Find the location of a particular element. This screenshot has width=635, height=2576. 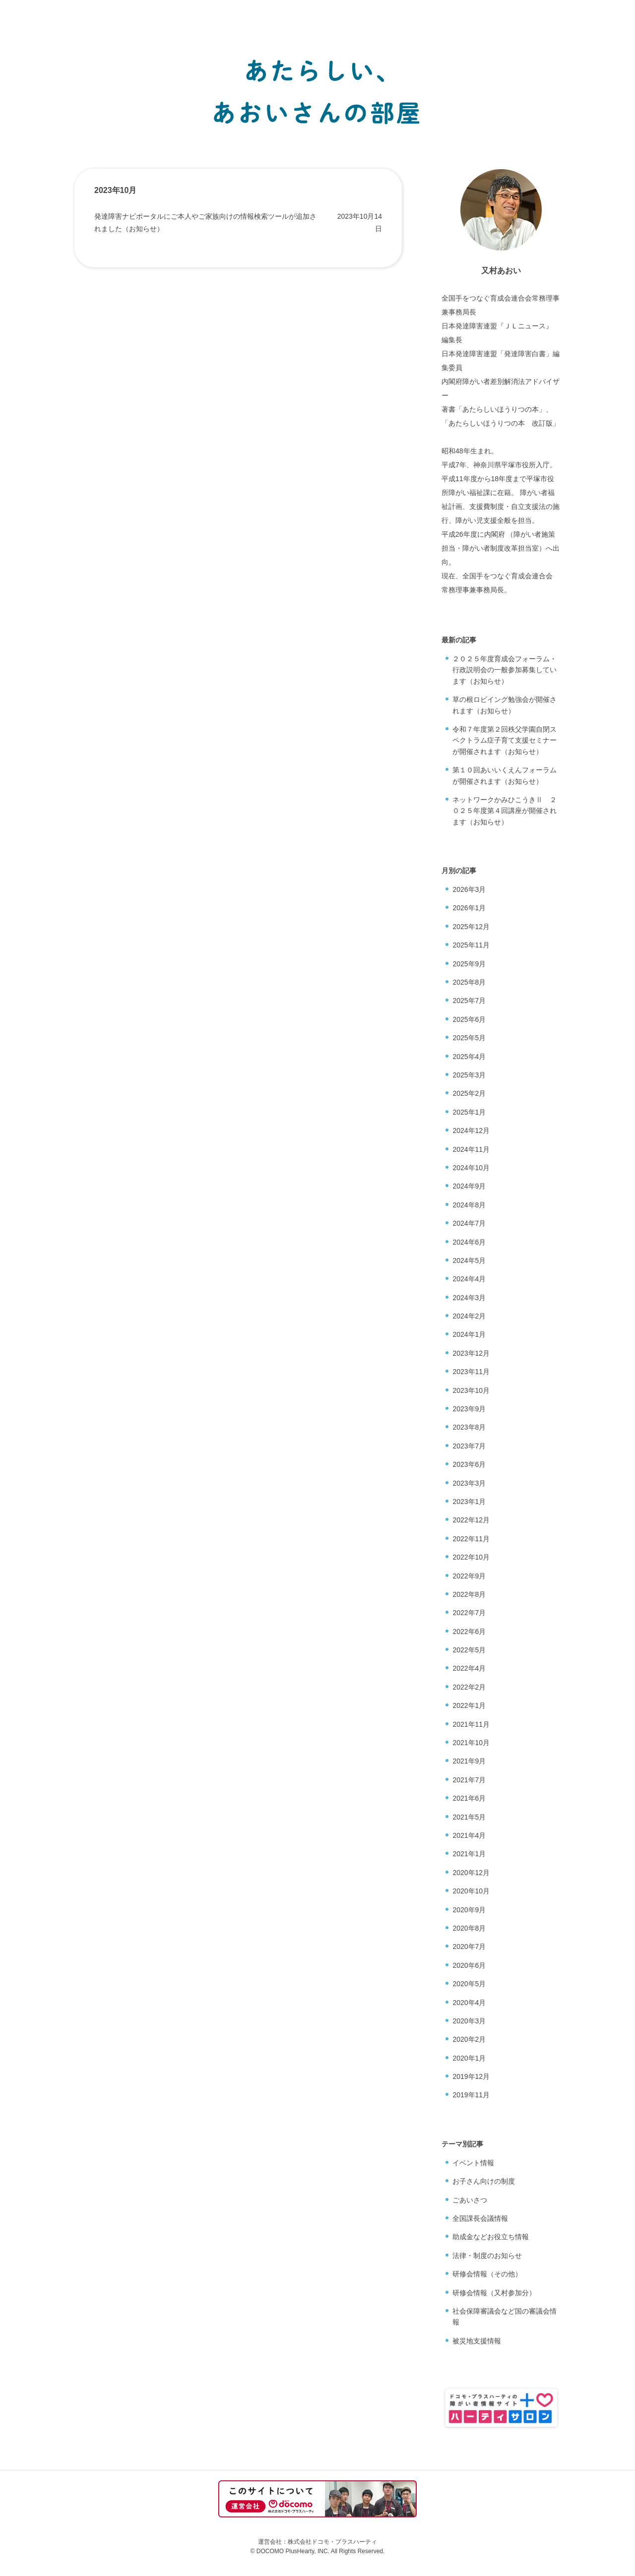

2020年9月 is located at coordinates (469, 1910).